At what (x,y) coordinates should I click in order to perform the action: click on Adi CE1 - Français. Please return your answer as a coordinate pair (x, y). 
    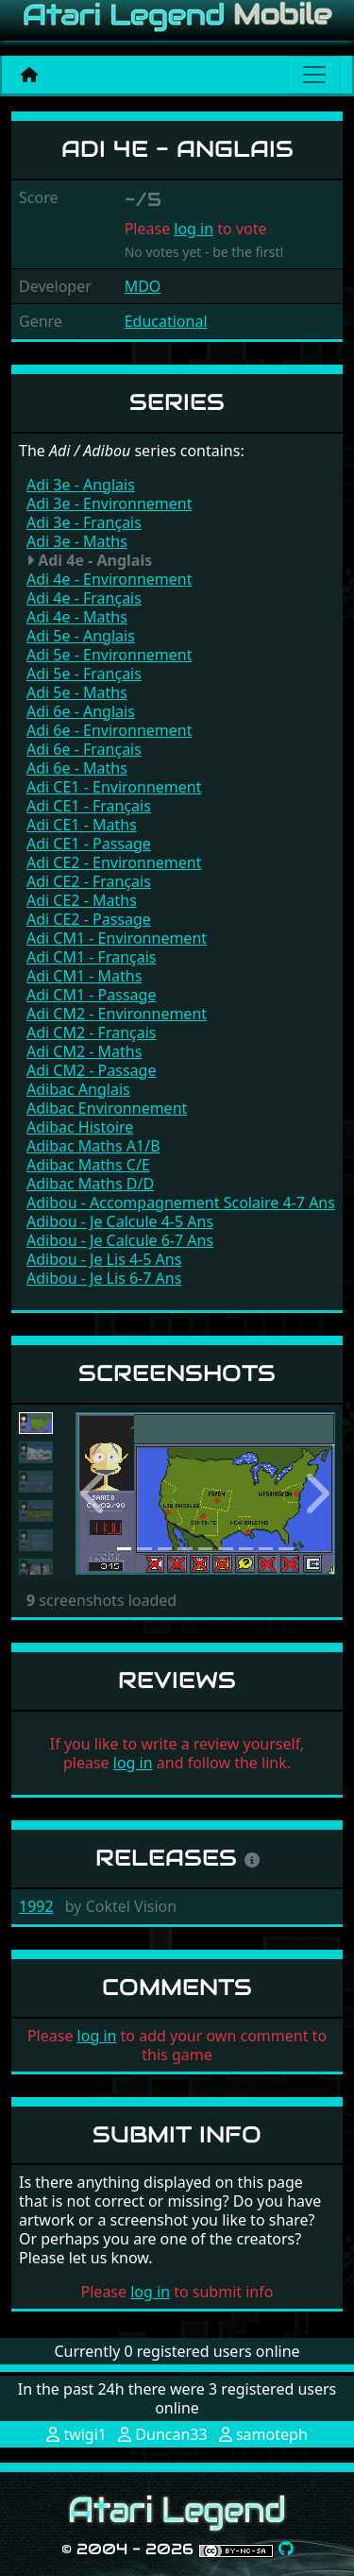
    Looking at the image, I should click on (88, 805).